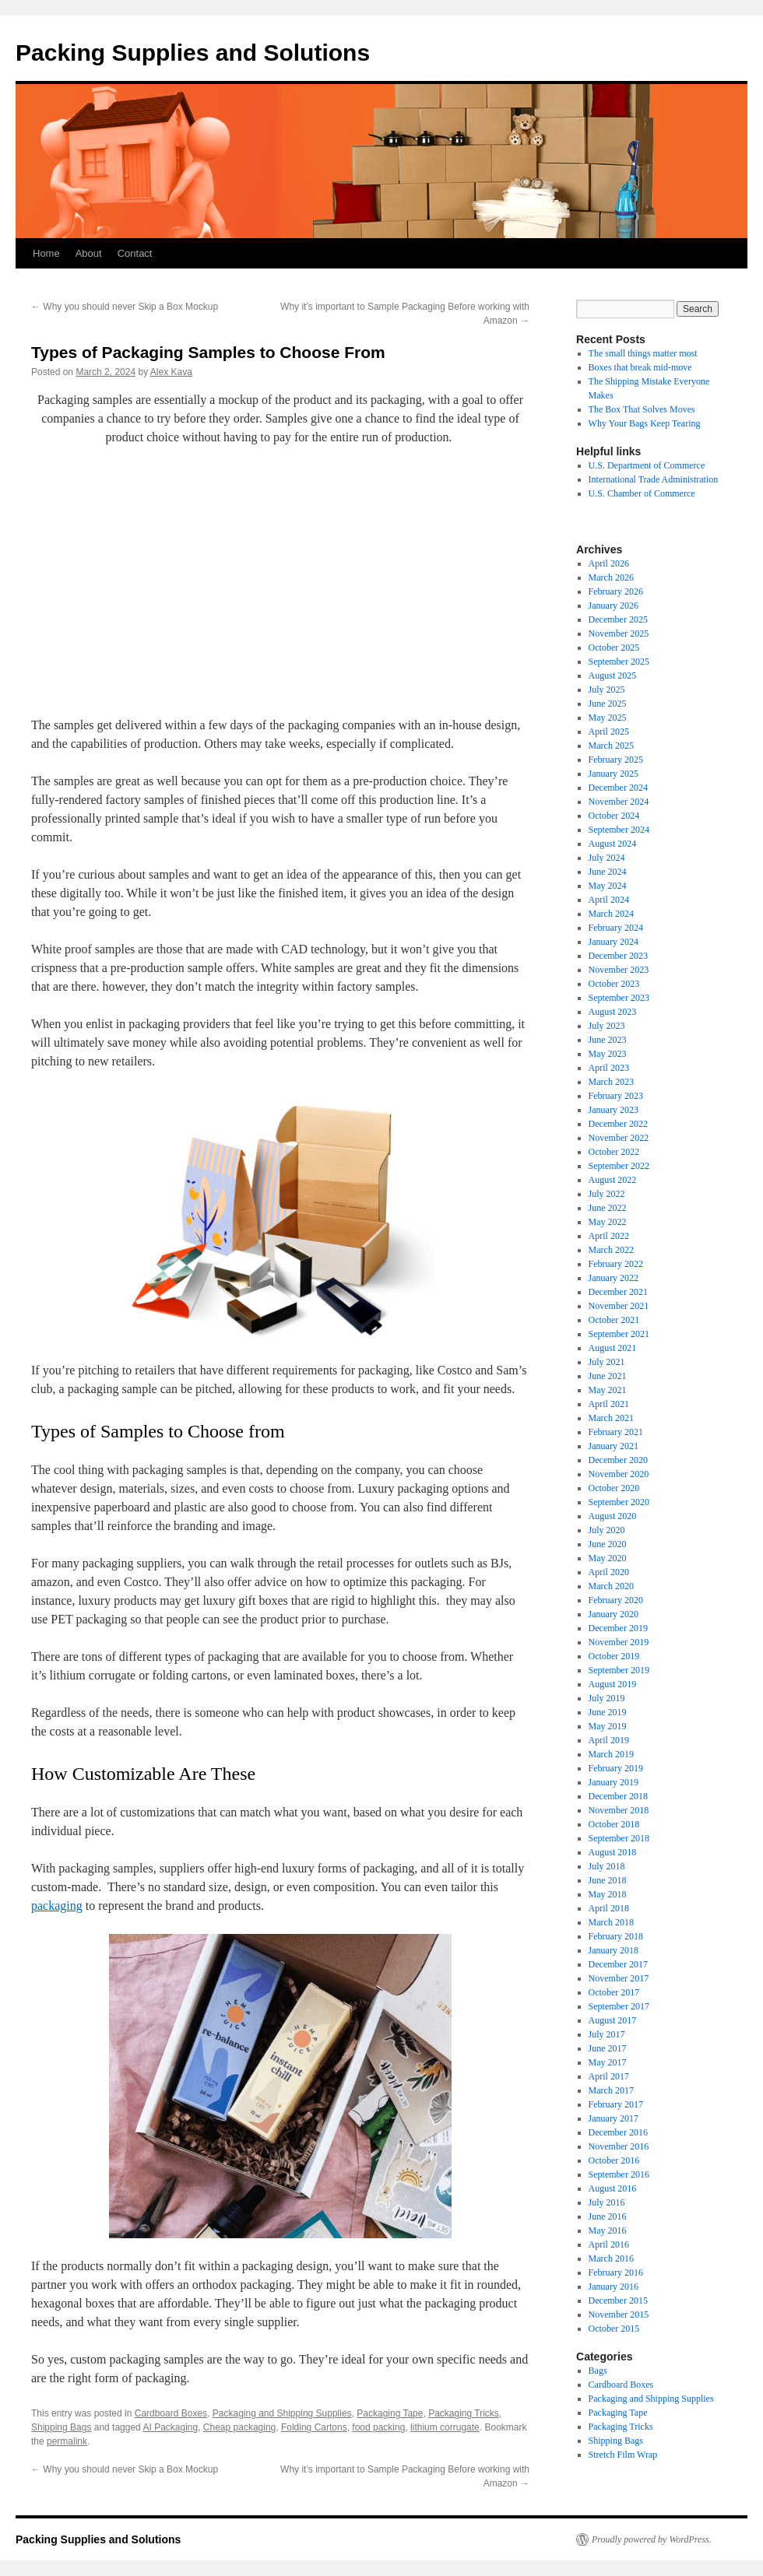 This screenshot has height=2576, width=763. I want to click on July 2021, so click(607, 1361).